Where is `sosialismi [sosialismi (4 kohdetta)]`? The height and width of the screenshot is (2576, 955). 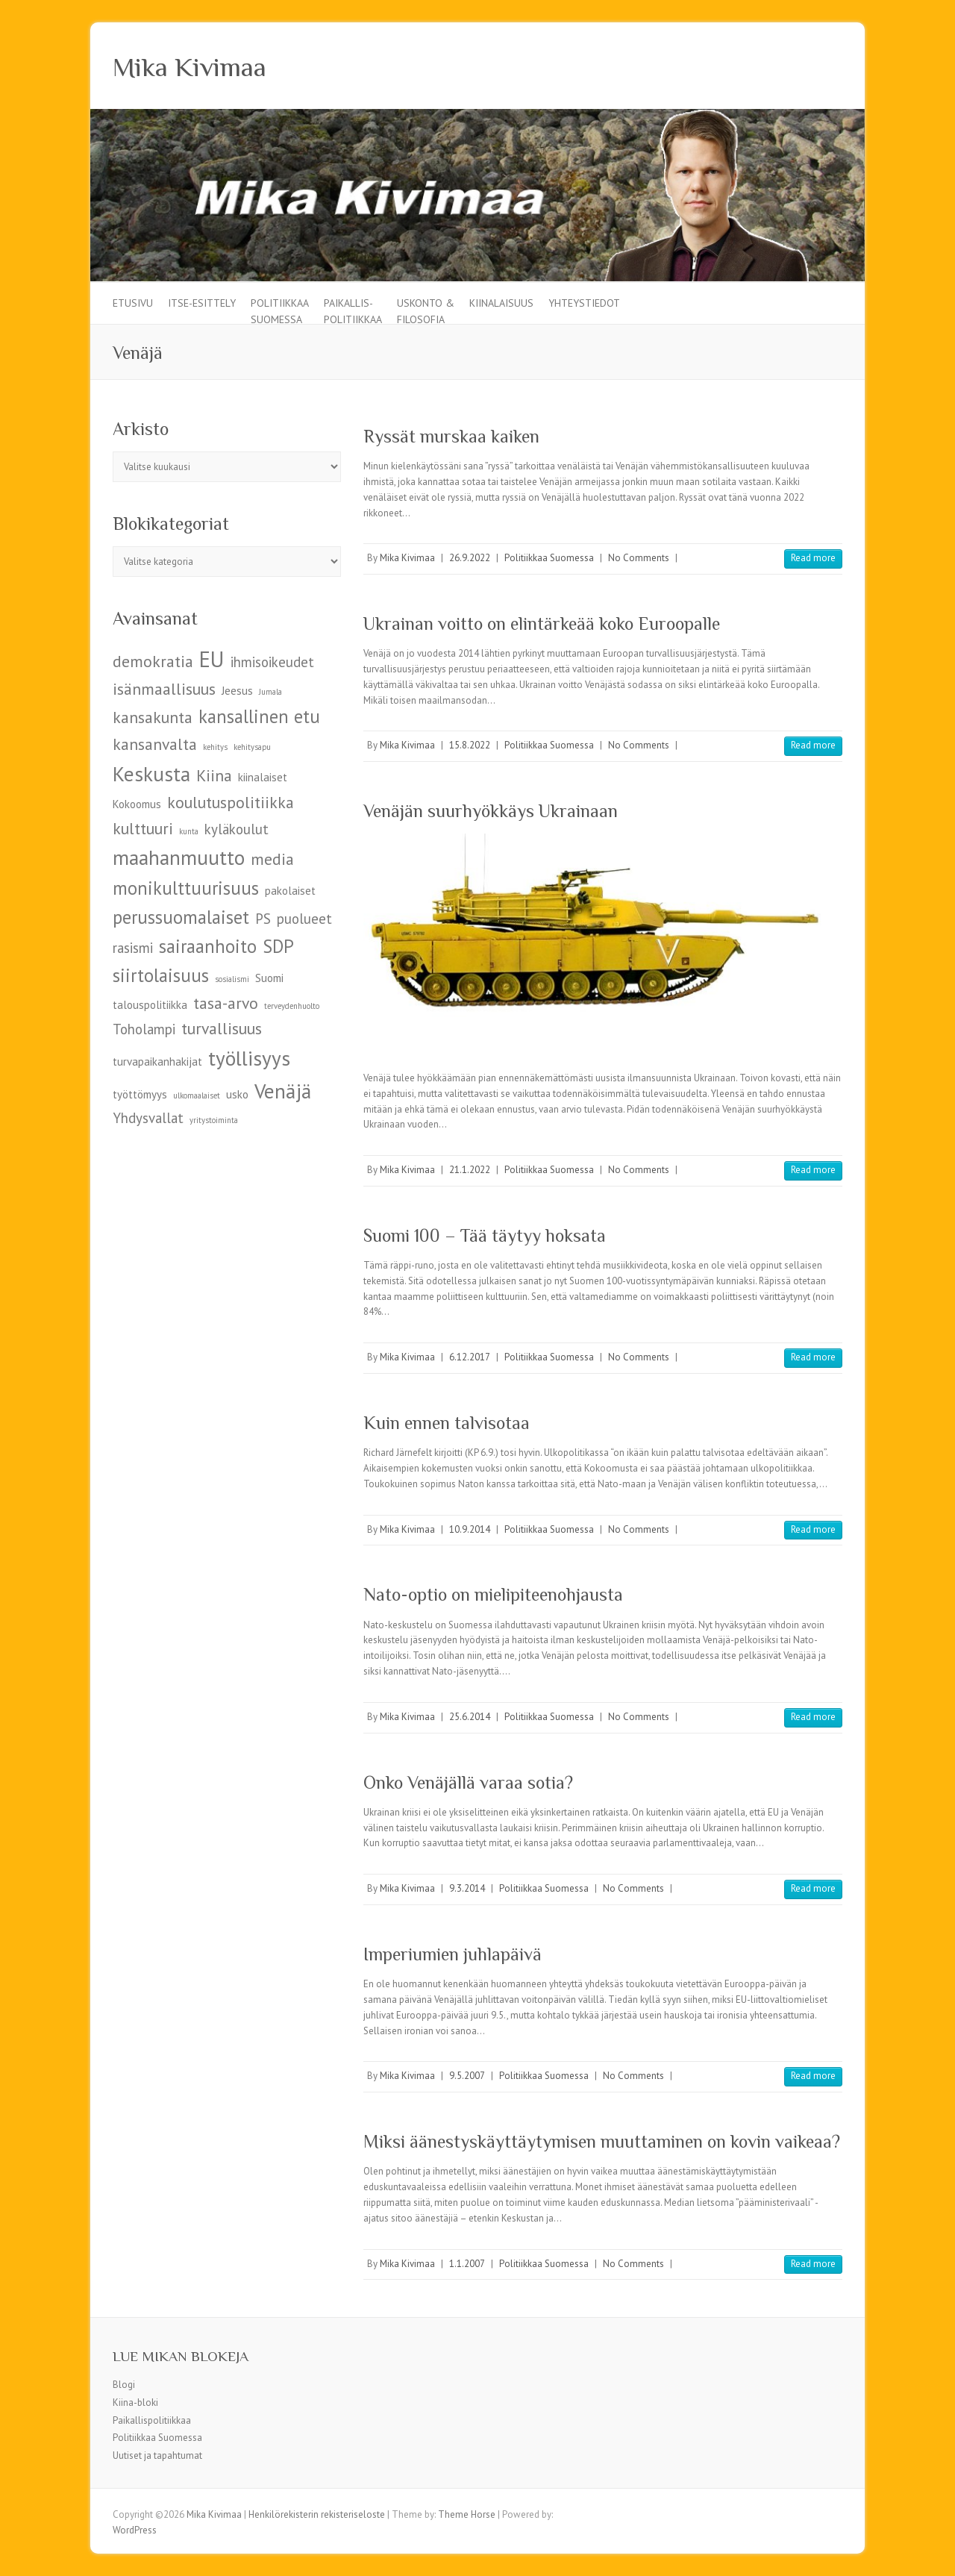
sosialismi [sosialismi (4 kohdetta)] is located at coordinates (232, 979).